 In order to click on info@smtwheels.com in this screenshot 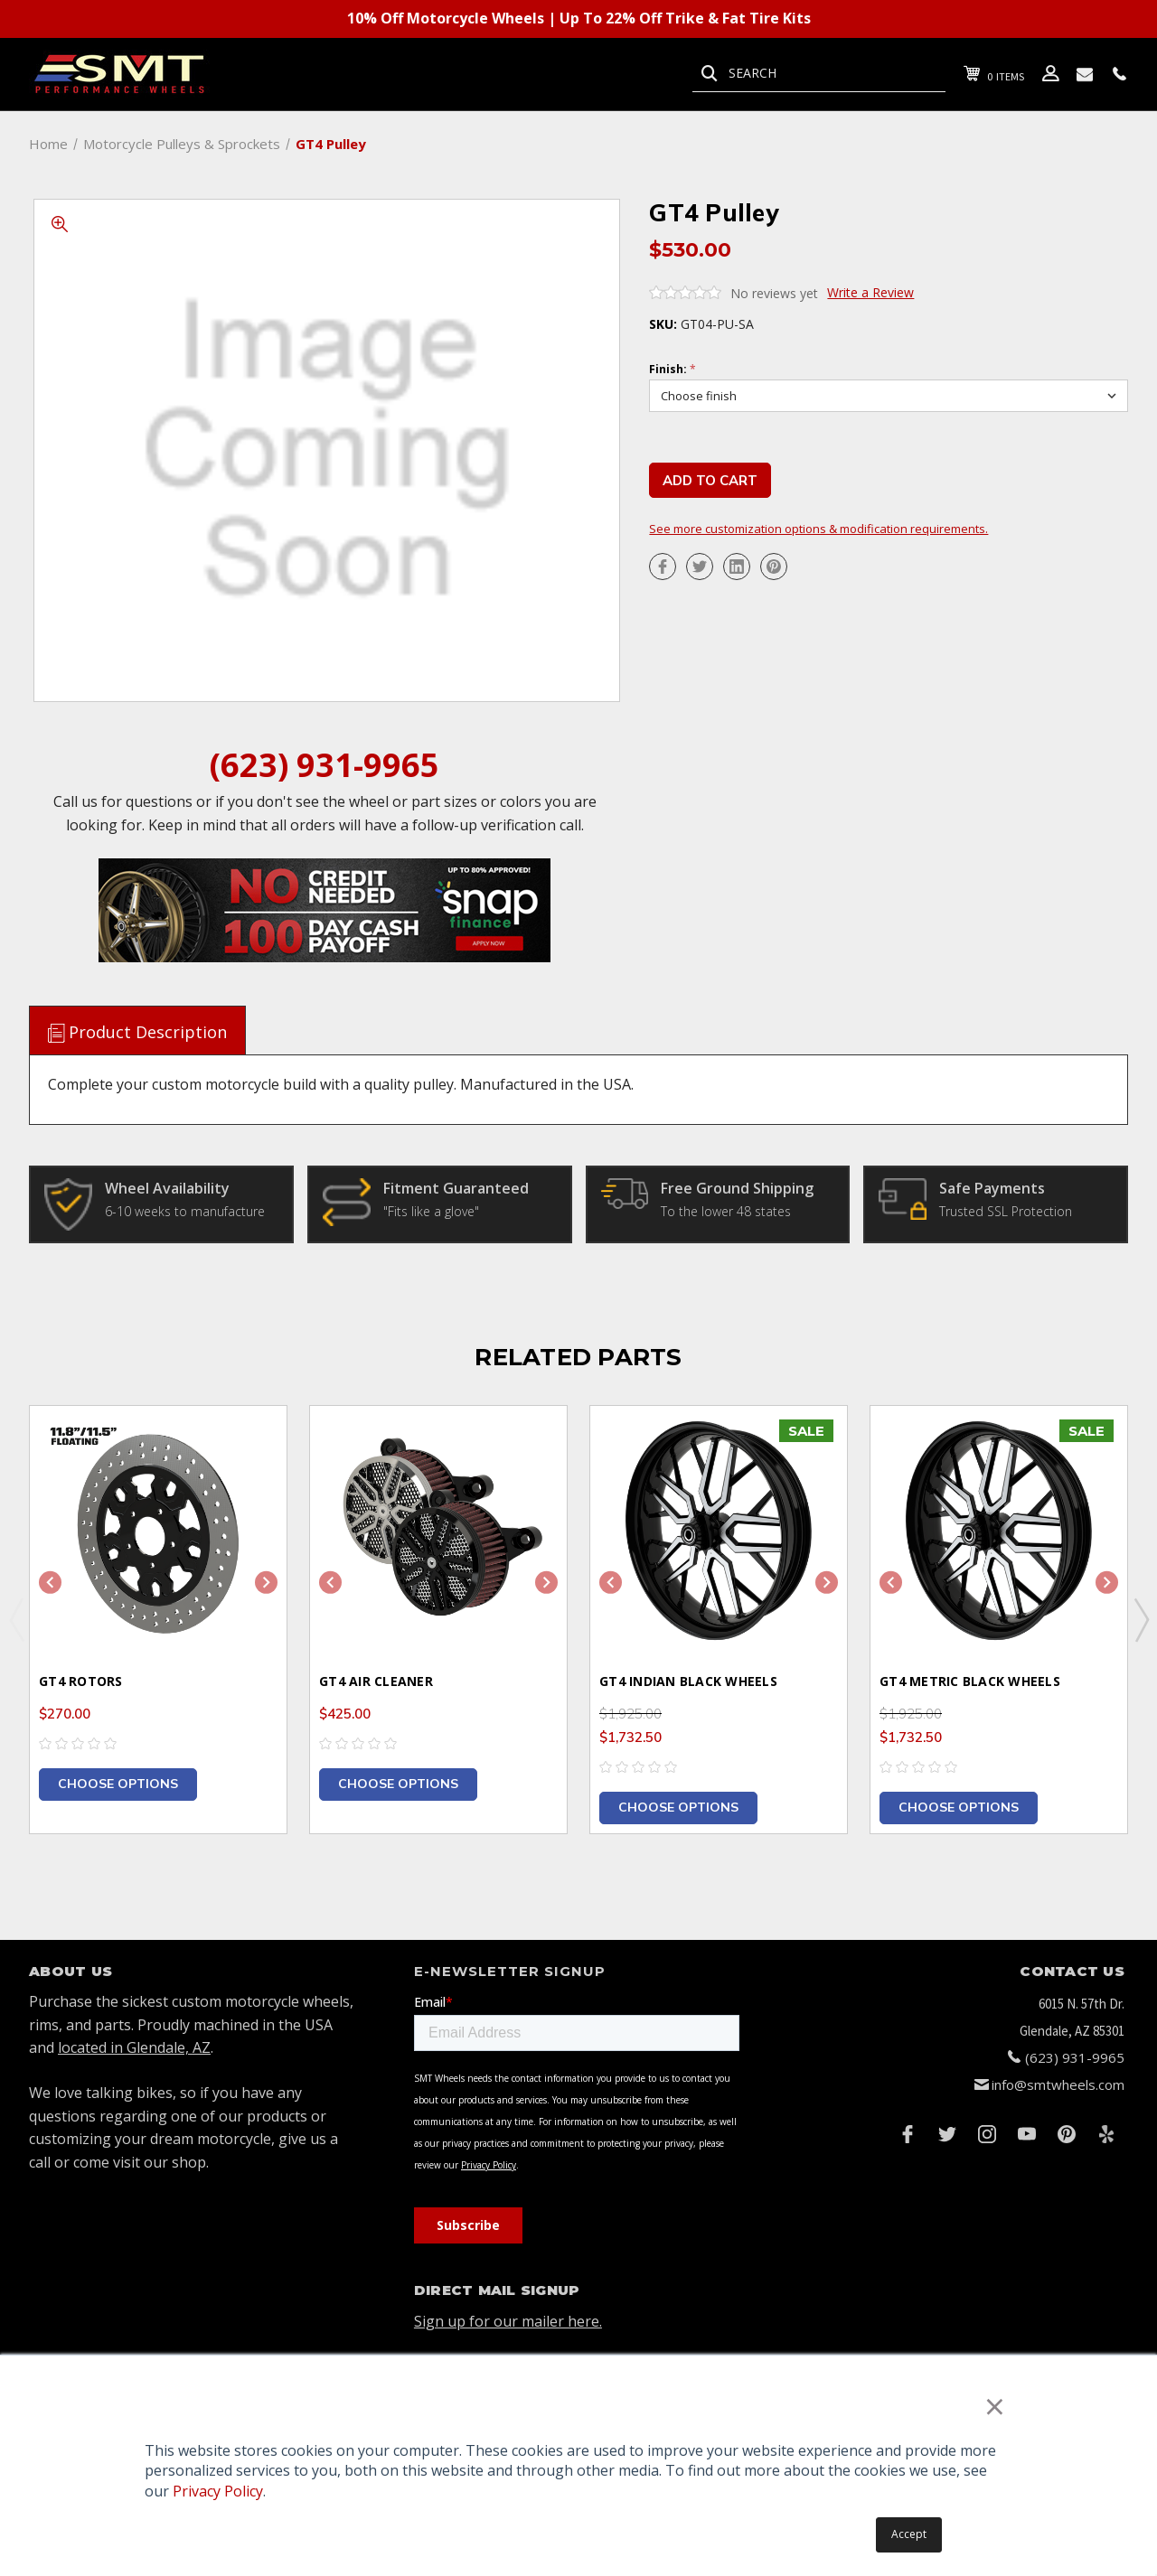, I will do `click(1058, 2084)`.